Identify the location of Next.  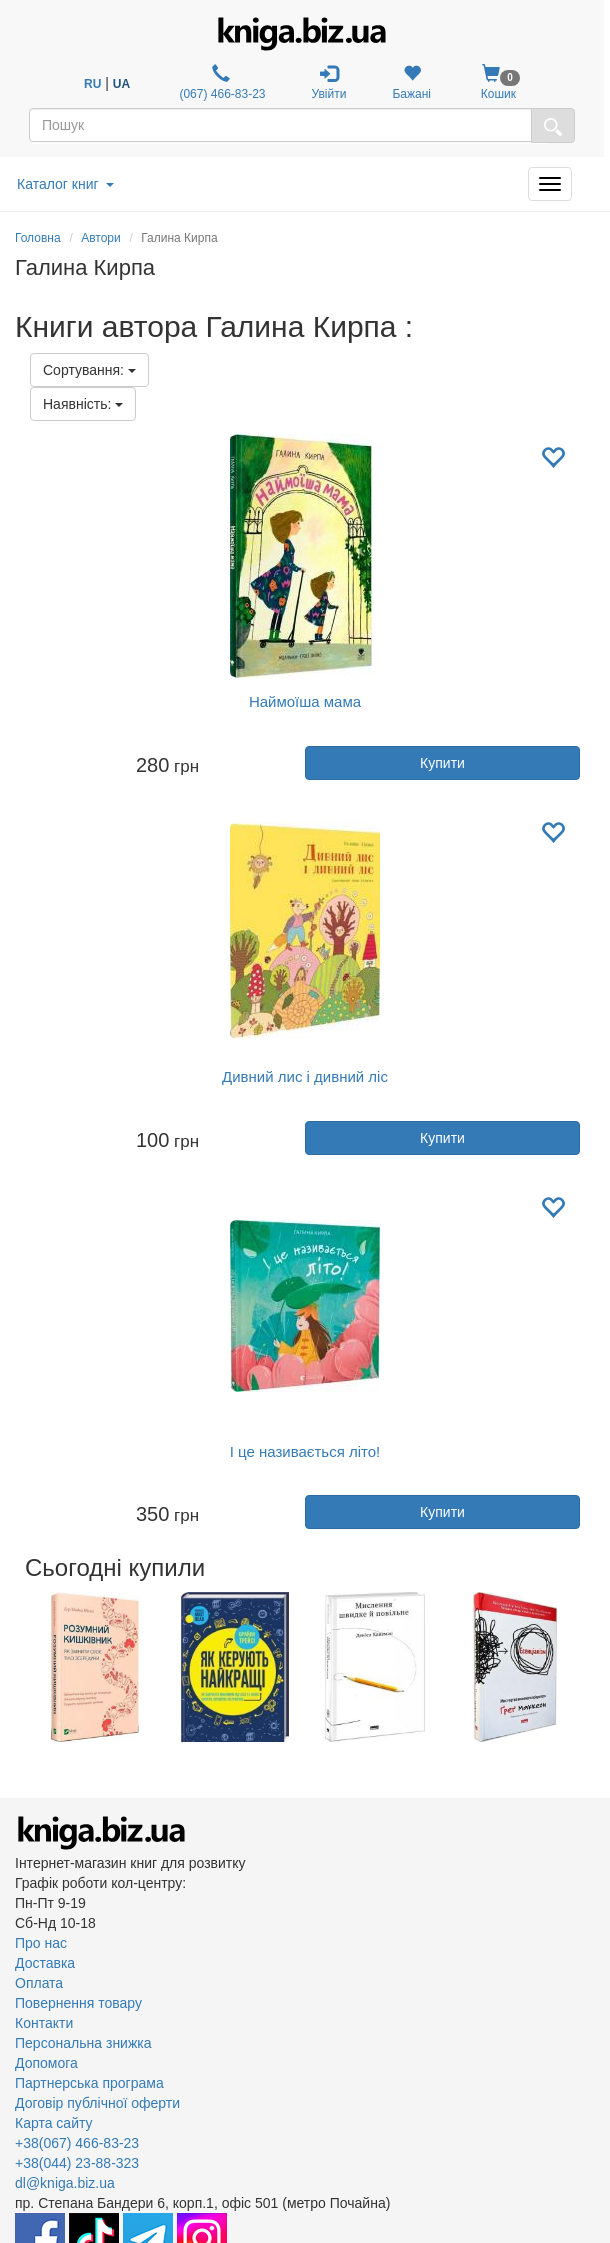
(592, 1667).